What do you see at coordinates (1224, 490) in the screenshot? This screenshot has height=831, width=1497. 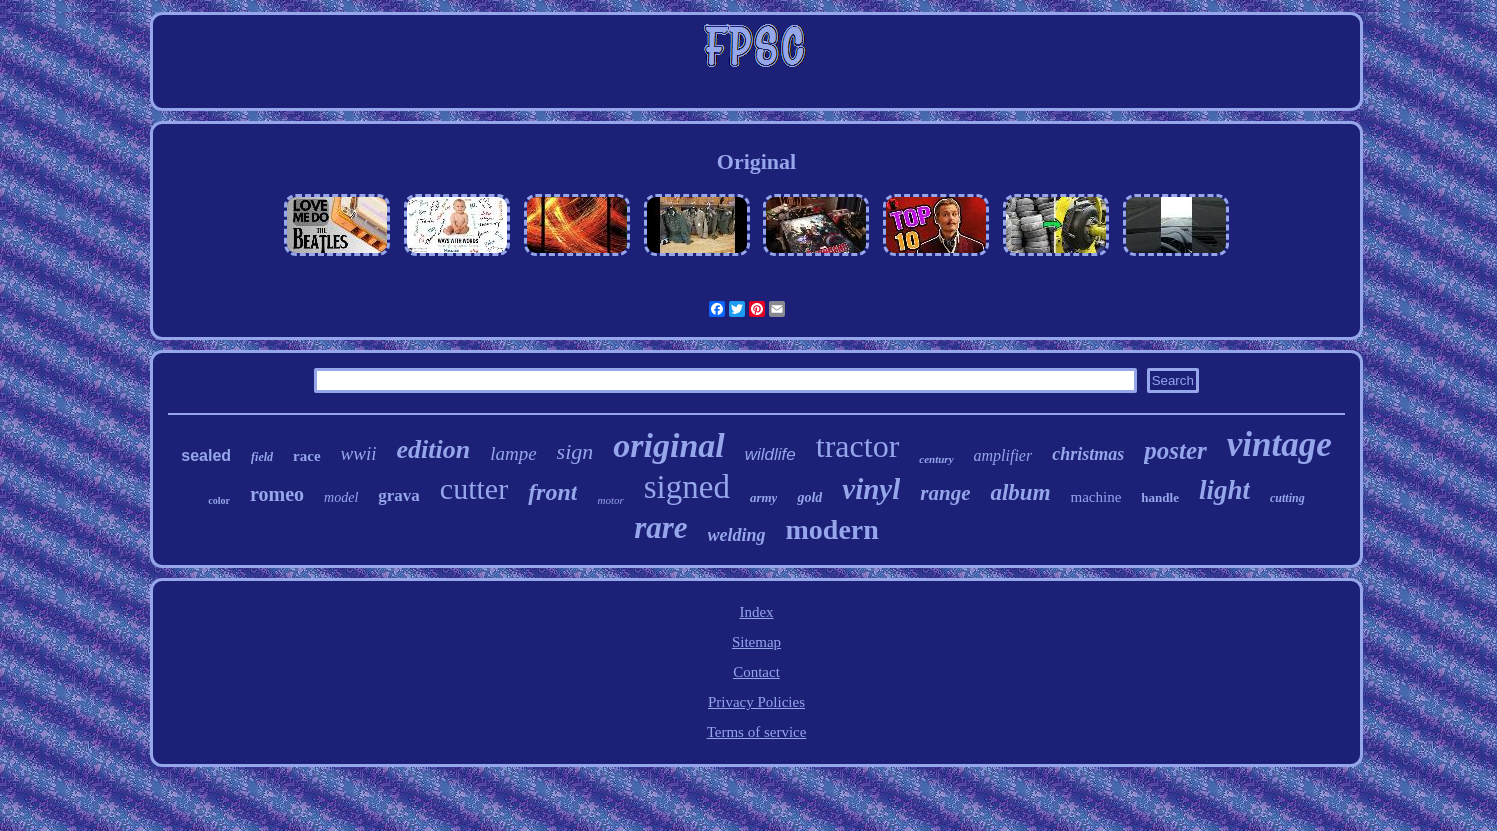 I see `light` at bounding box center [1224, 490].